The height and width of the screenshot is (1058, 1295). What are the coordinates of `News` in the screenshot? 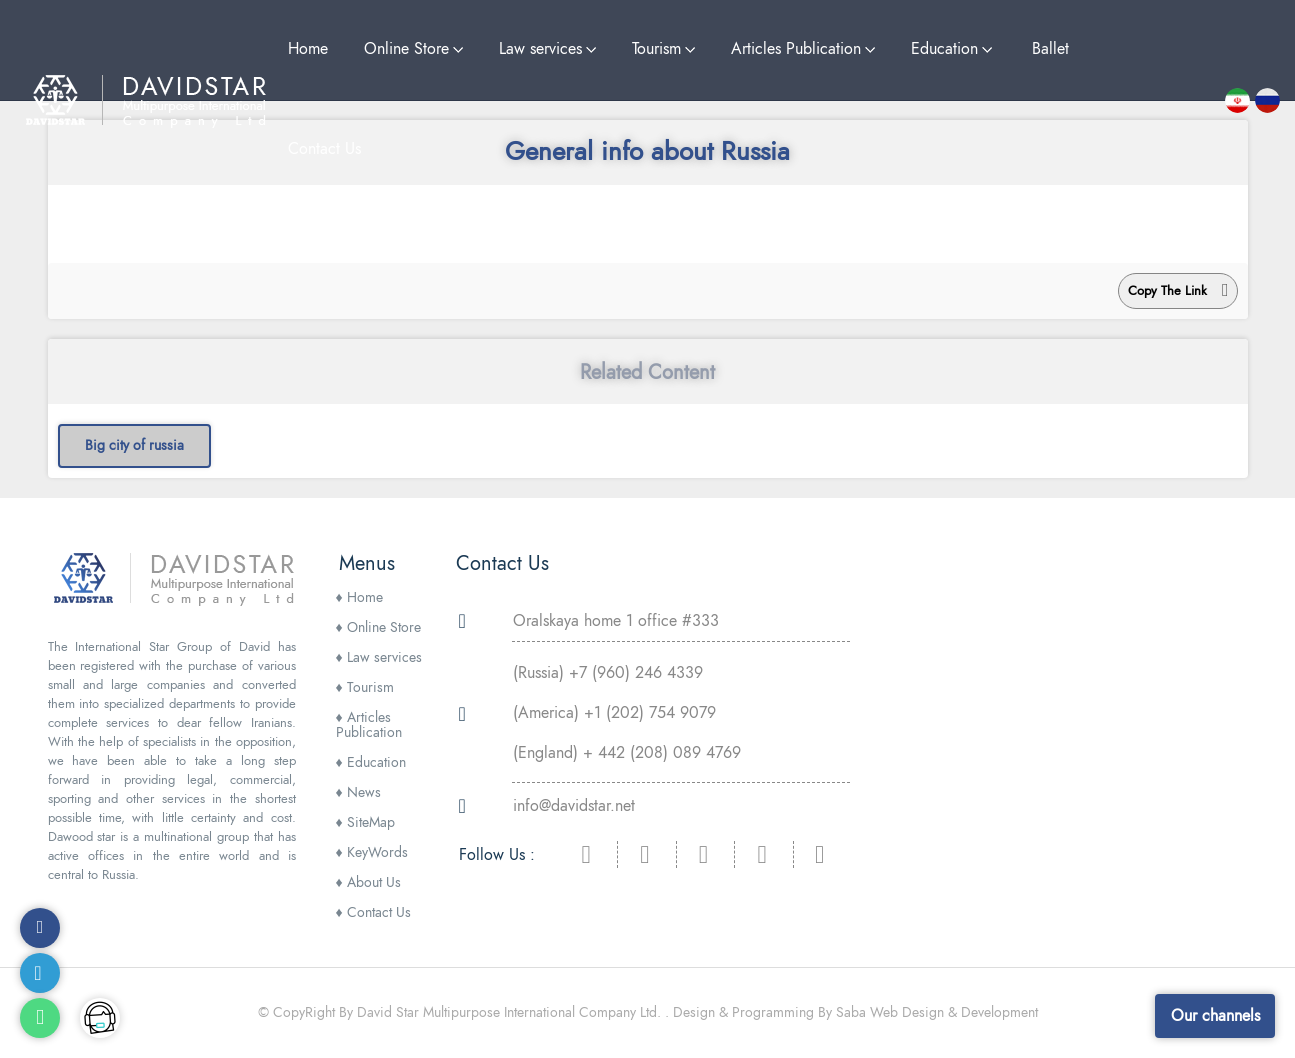 It's located at (358, 792).